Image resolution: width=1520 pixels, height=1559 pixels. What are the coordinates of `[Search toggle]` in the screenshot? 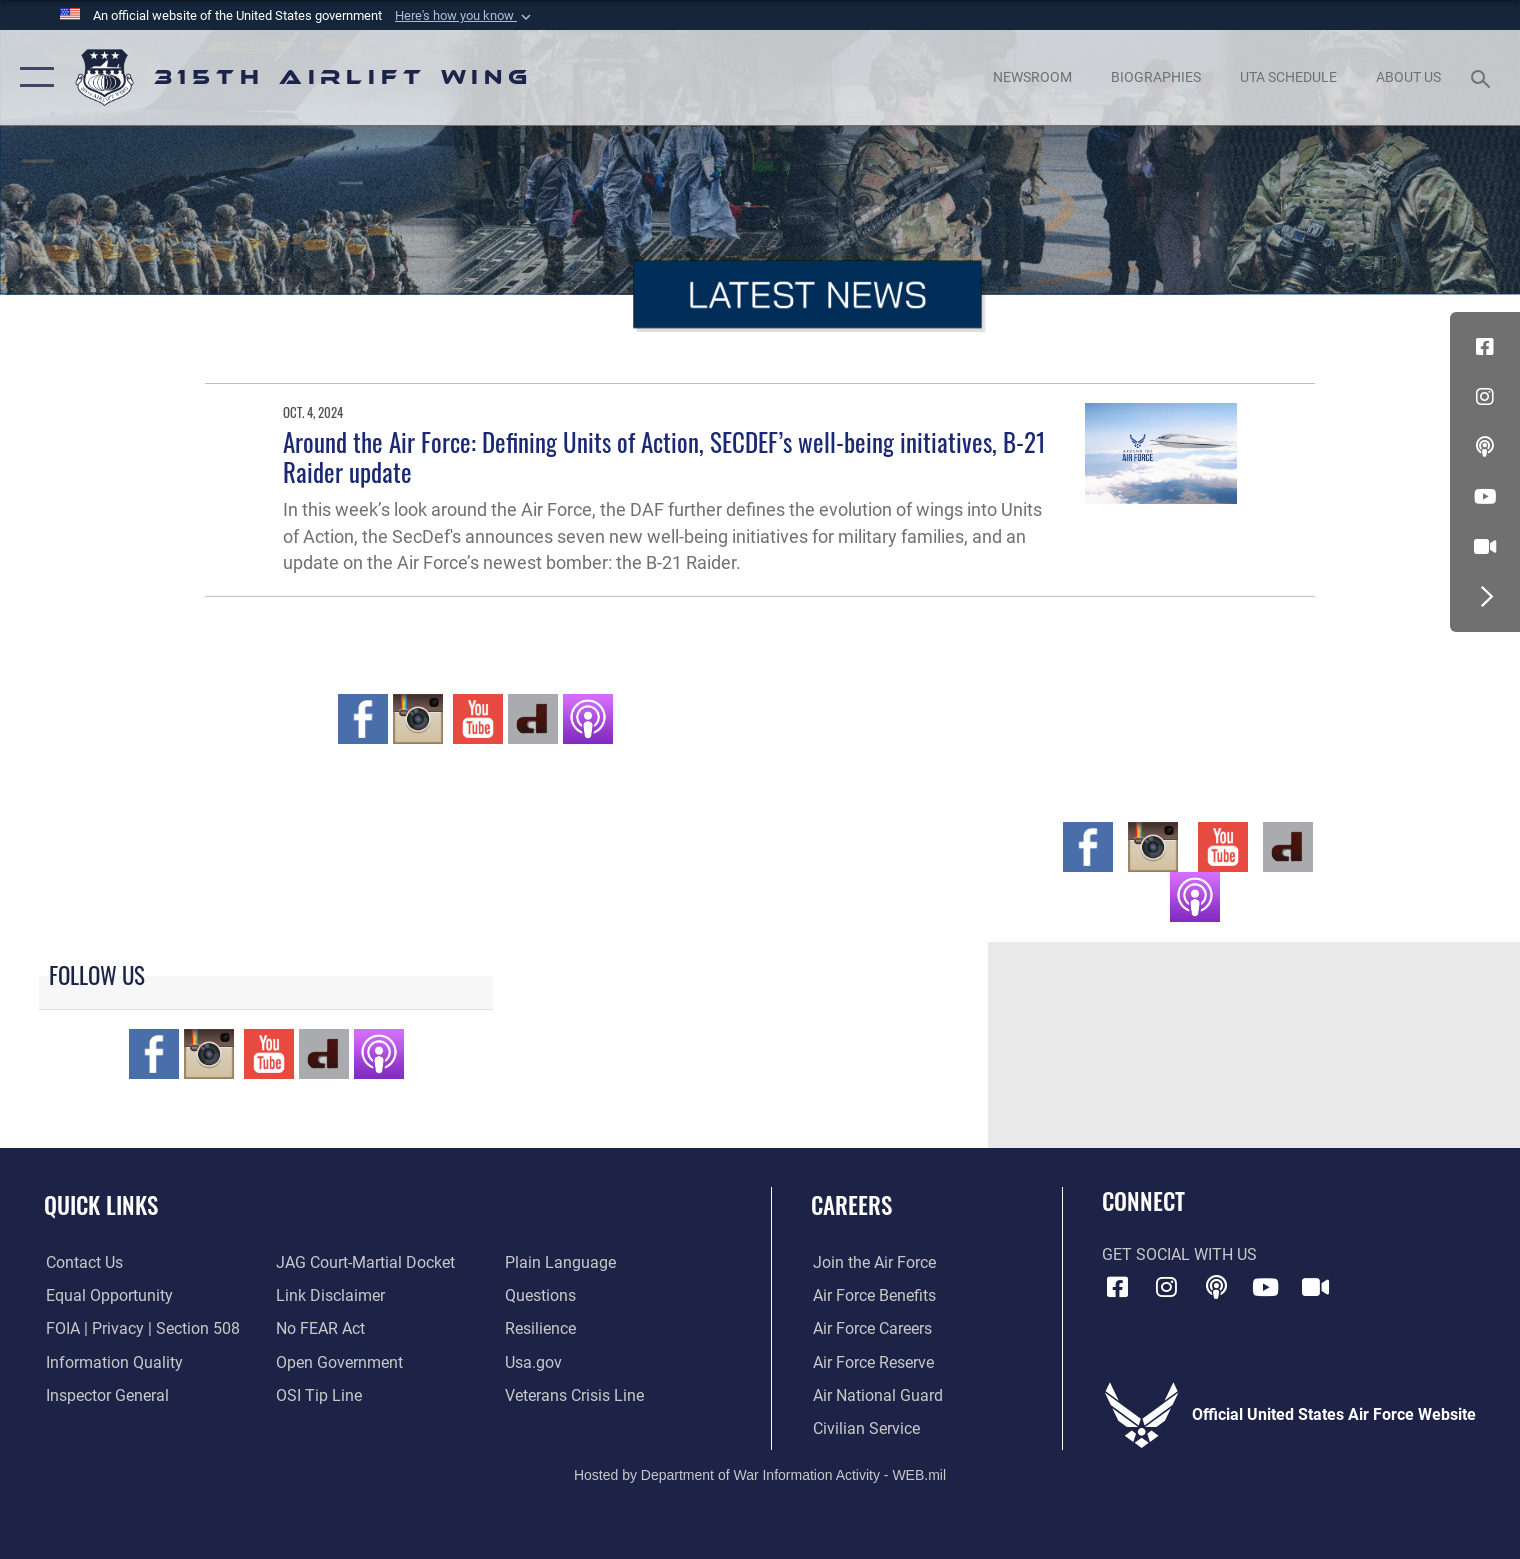 It's located at (1482, 77).